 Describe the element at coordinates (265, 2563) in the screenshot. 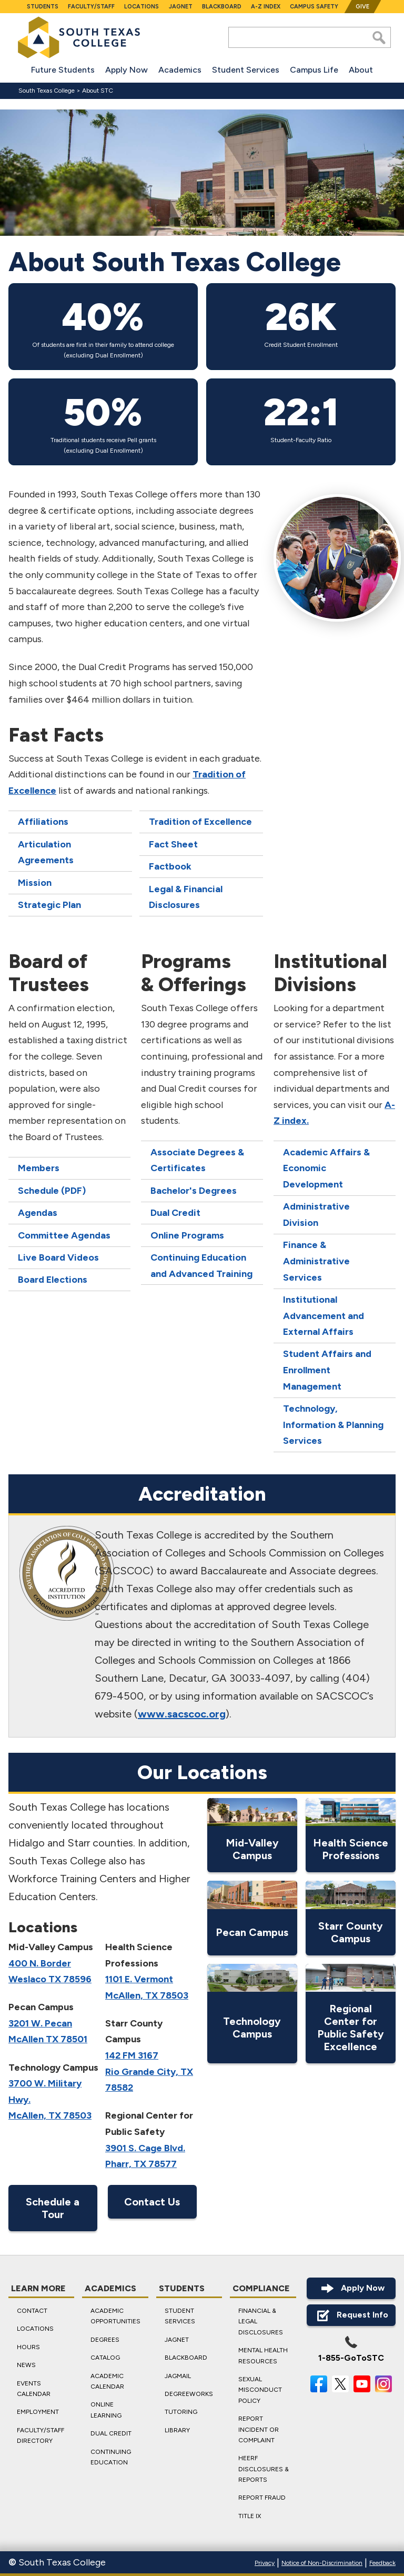

I see `Privacy` at that location.